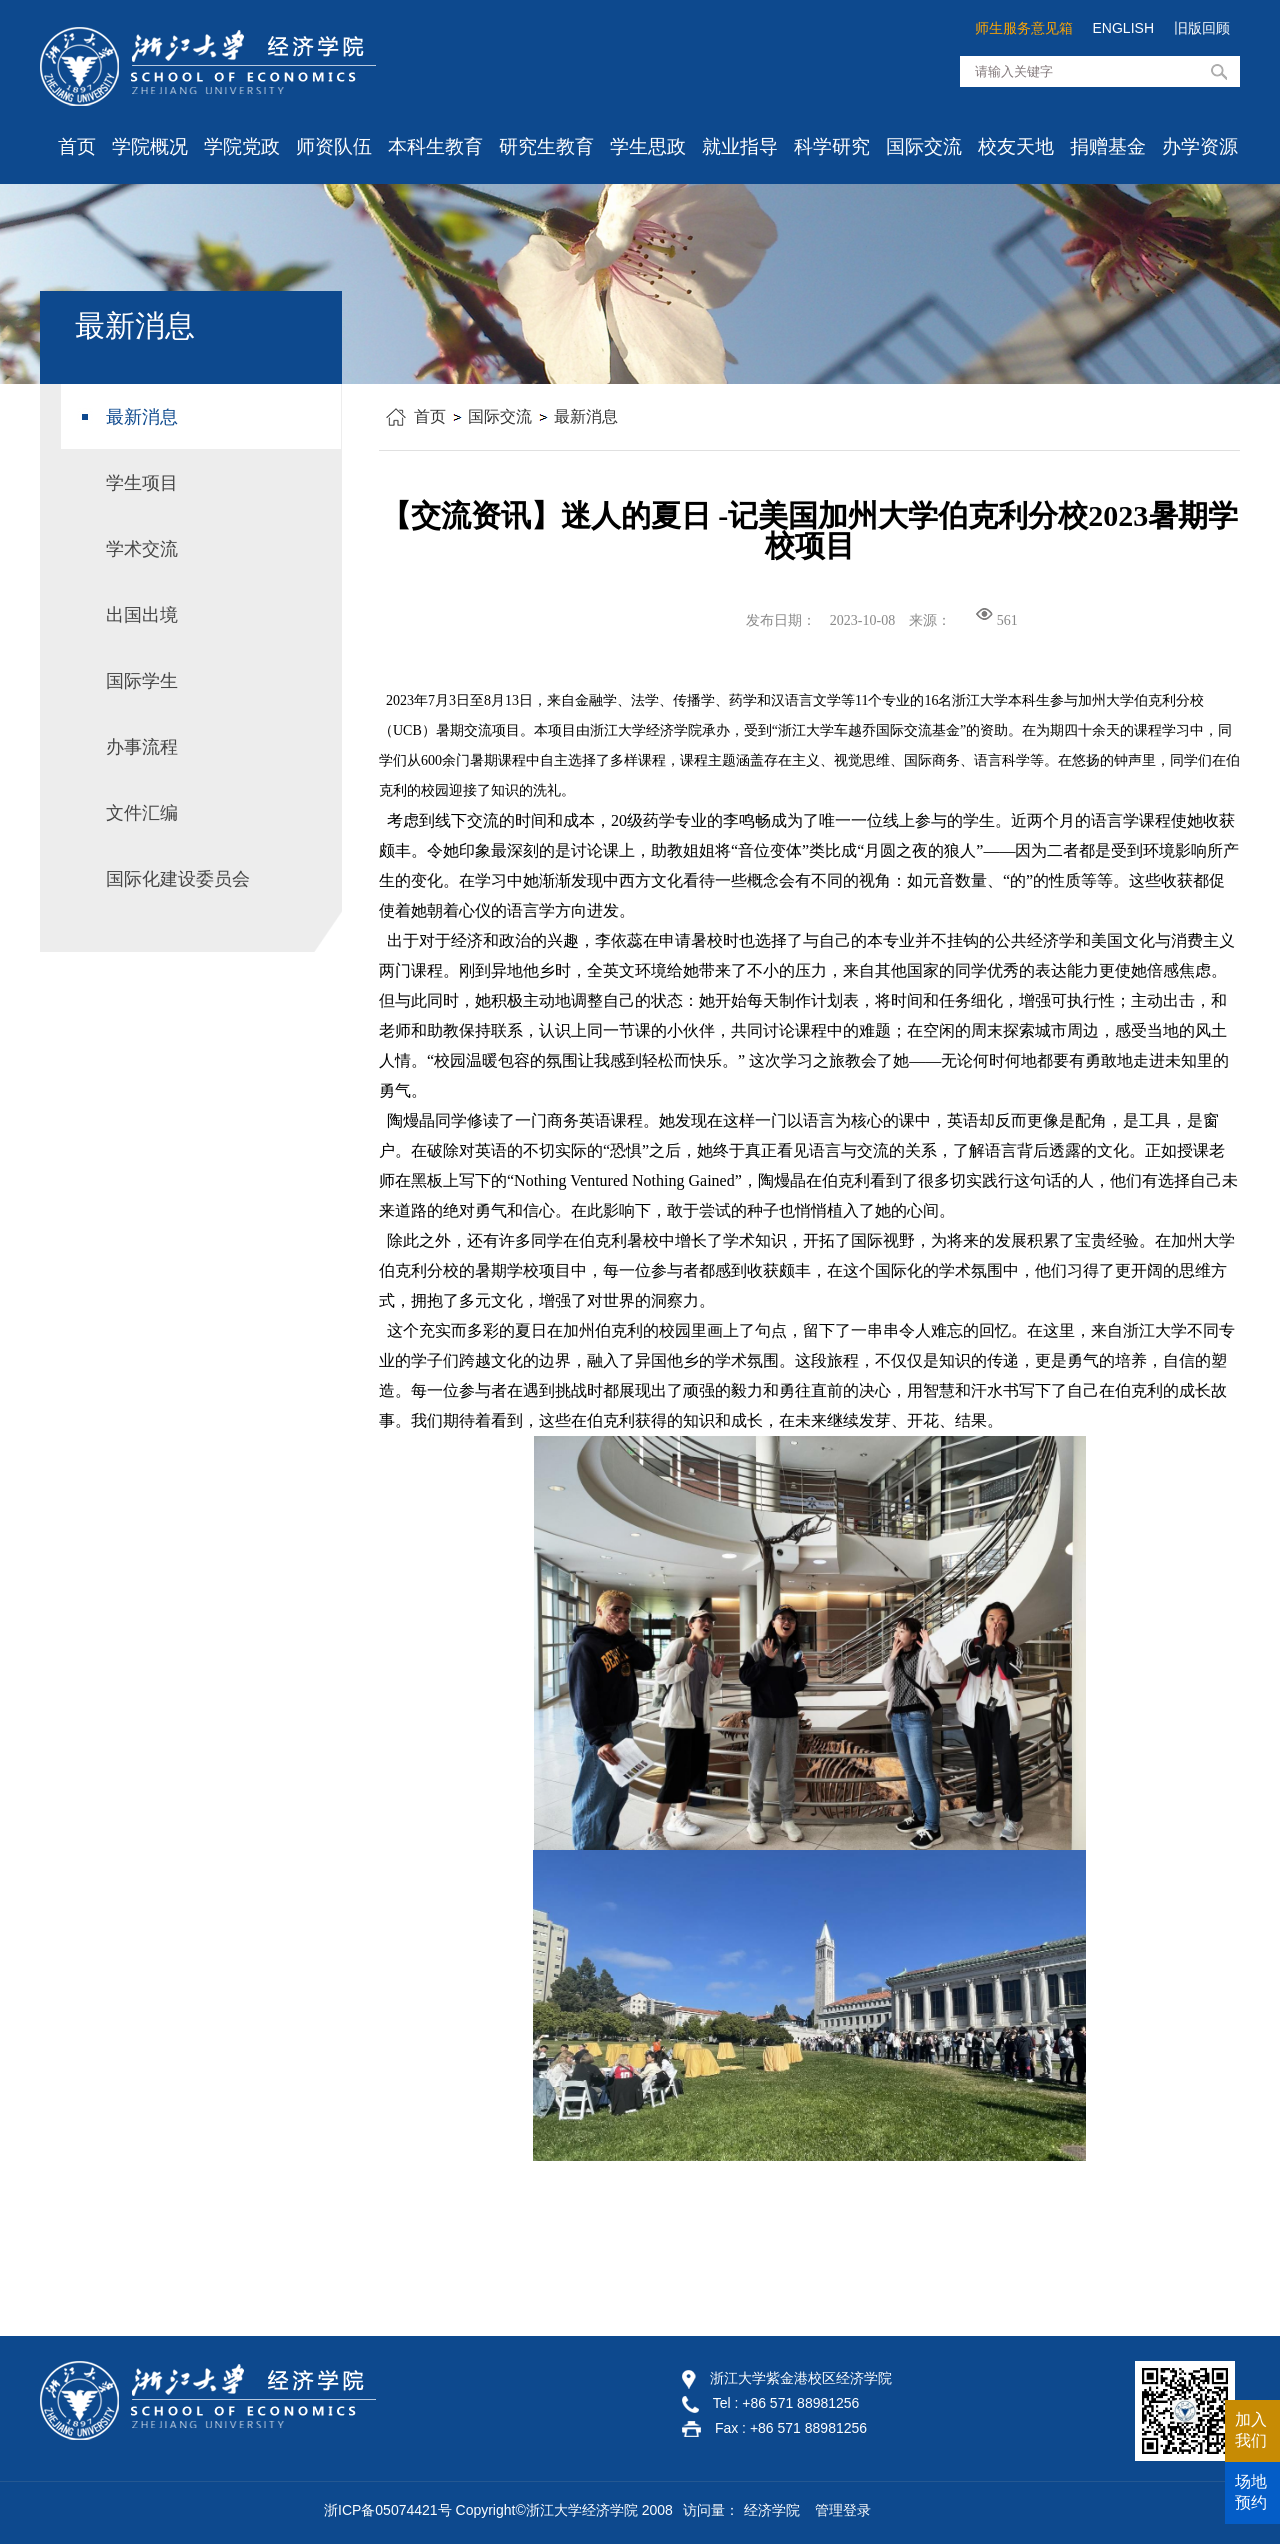 The width and height of the screenshot is (1280, 2544). I want to click on 校友天地, so click(1016, 146).